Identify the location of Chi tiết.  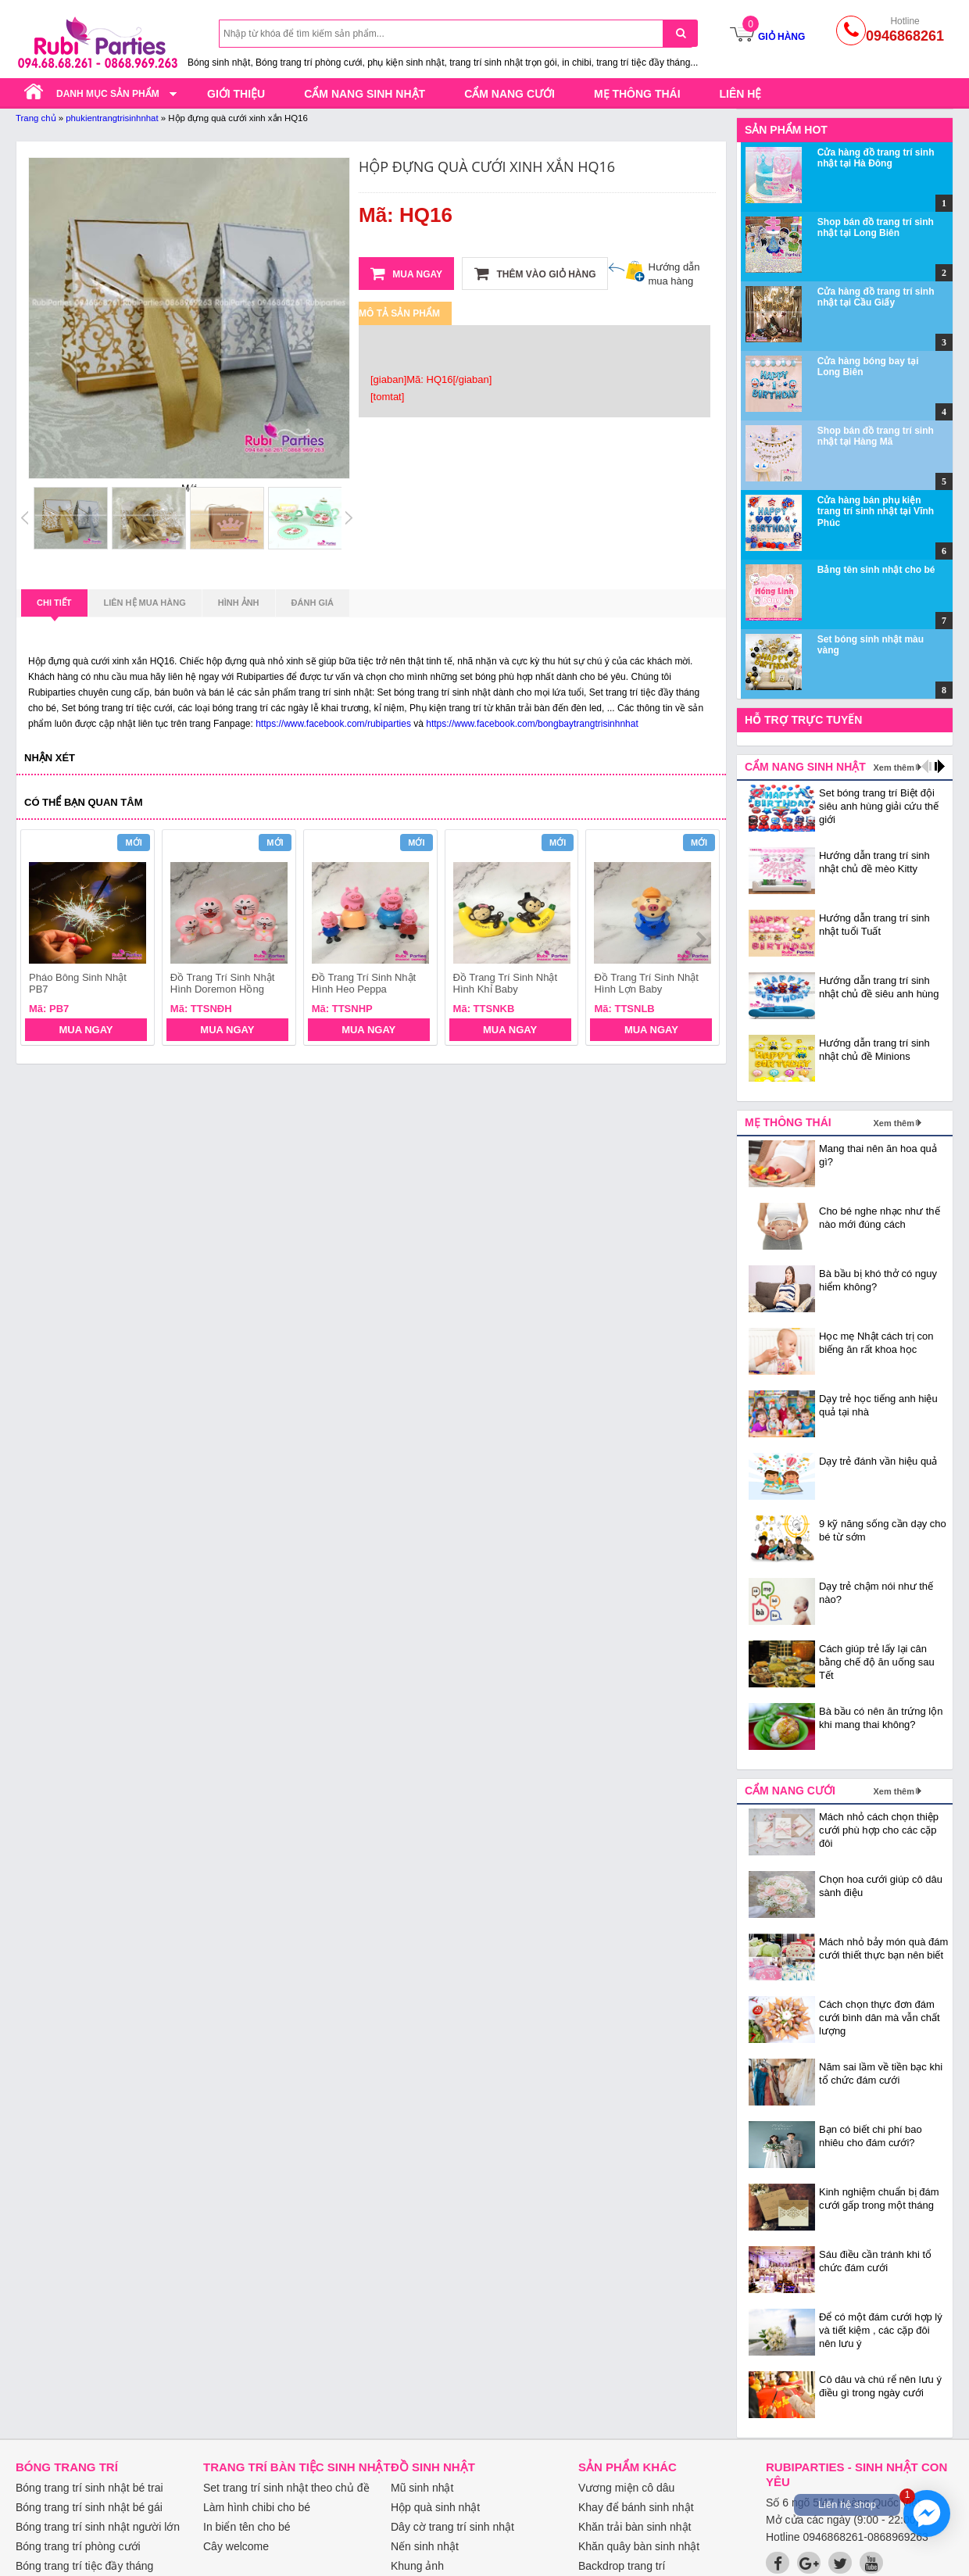
(54, 607).